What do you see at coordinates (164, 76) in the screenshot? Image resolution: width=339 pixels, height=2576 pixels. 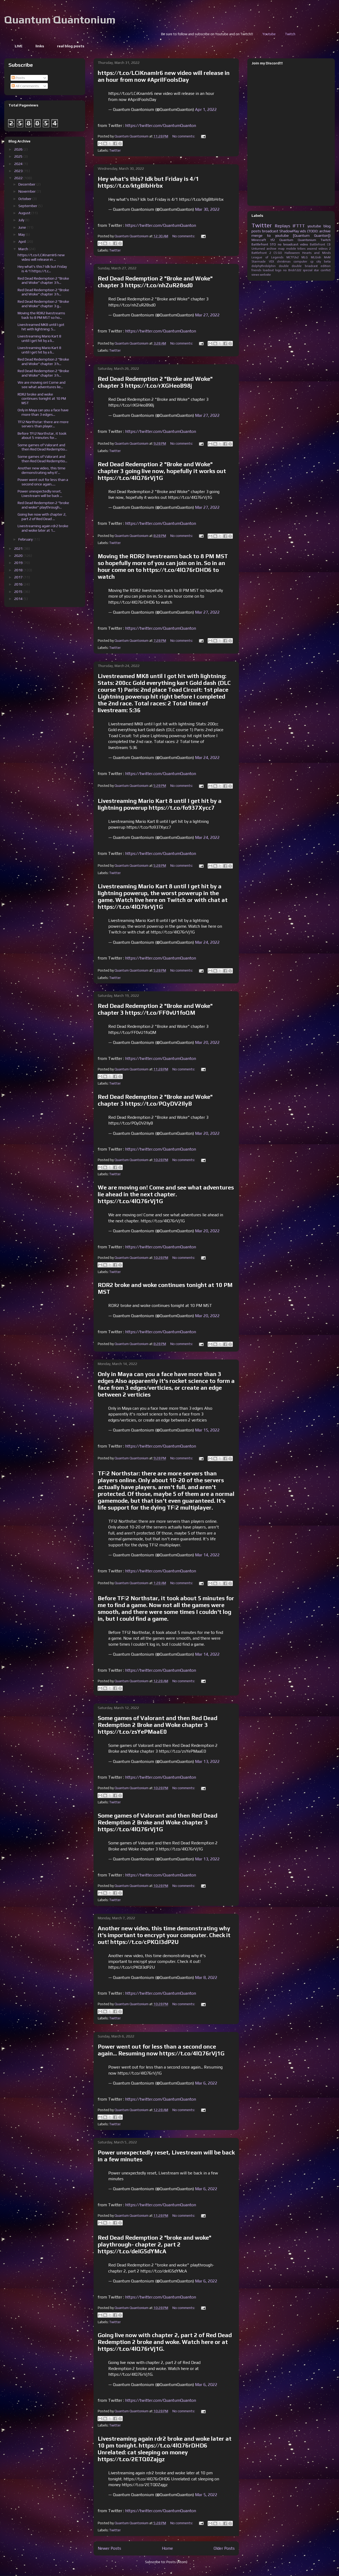 I see `https://t.co/LCiKnamIr6 new video will release in an hour from now #AprilFoolsDay` at bounding box center [164, 76].